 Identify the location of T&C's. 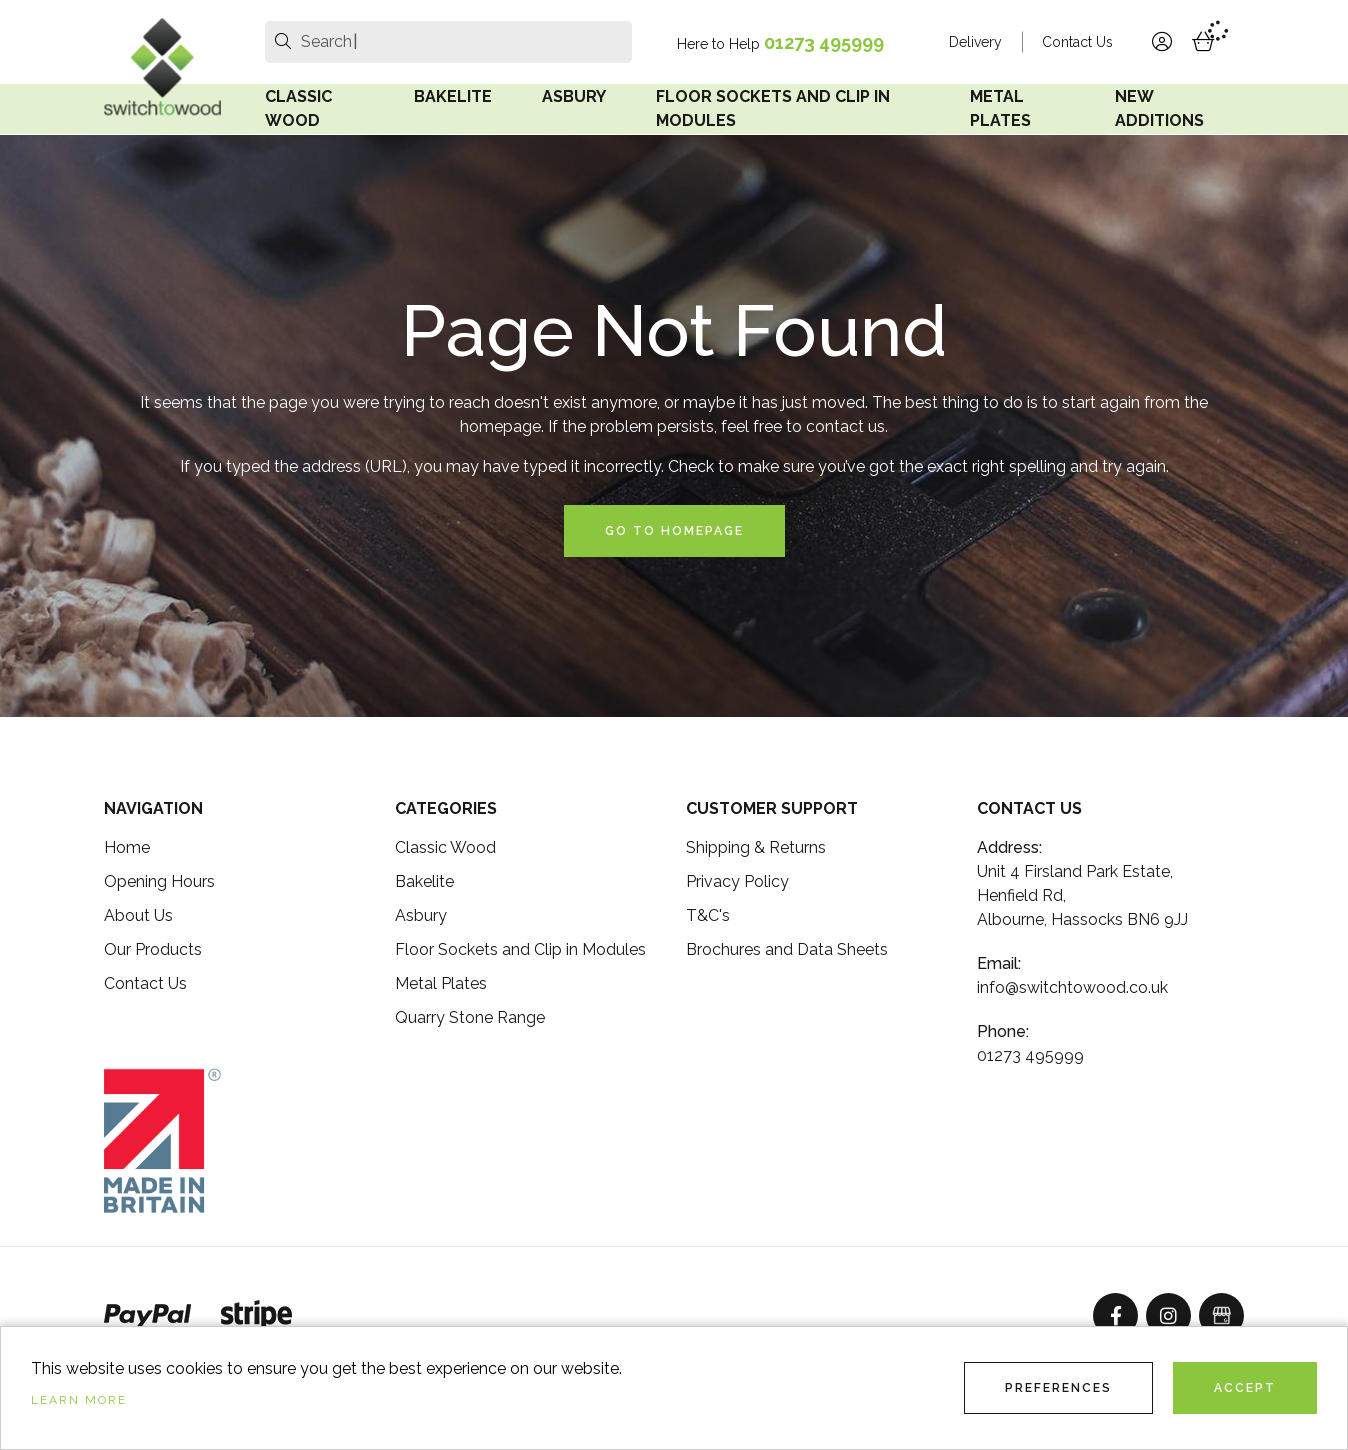
(708, 915).